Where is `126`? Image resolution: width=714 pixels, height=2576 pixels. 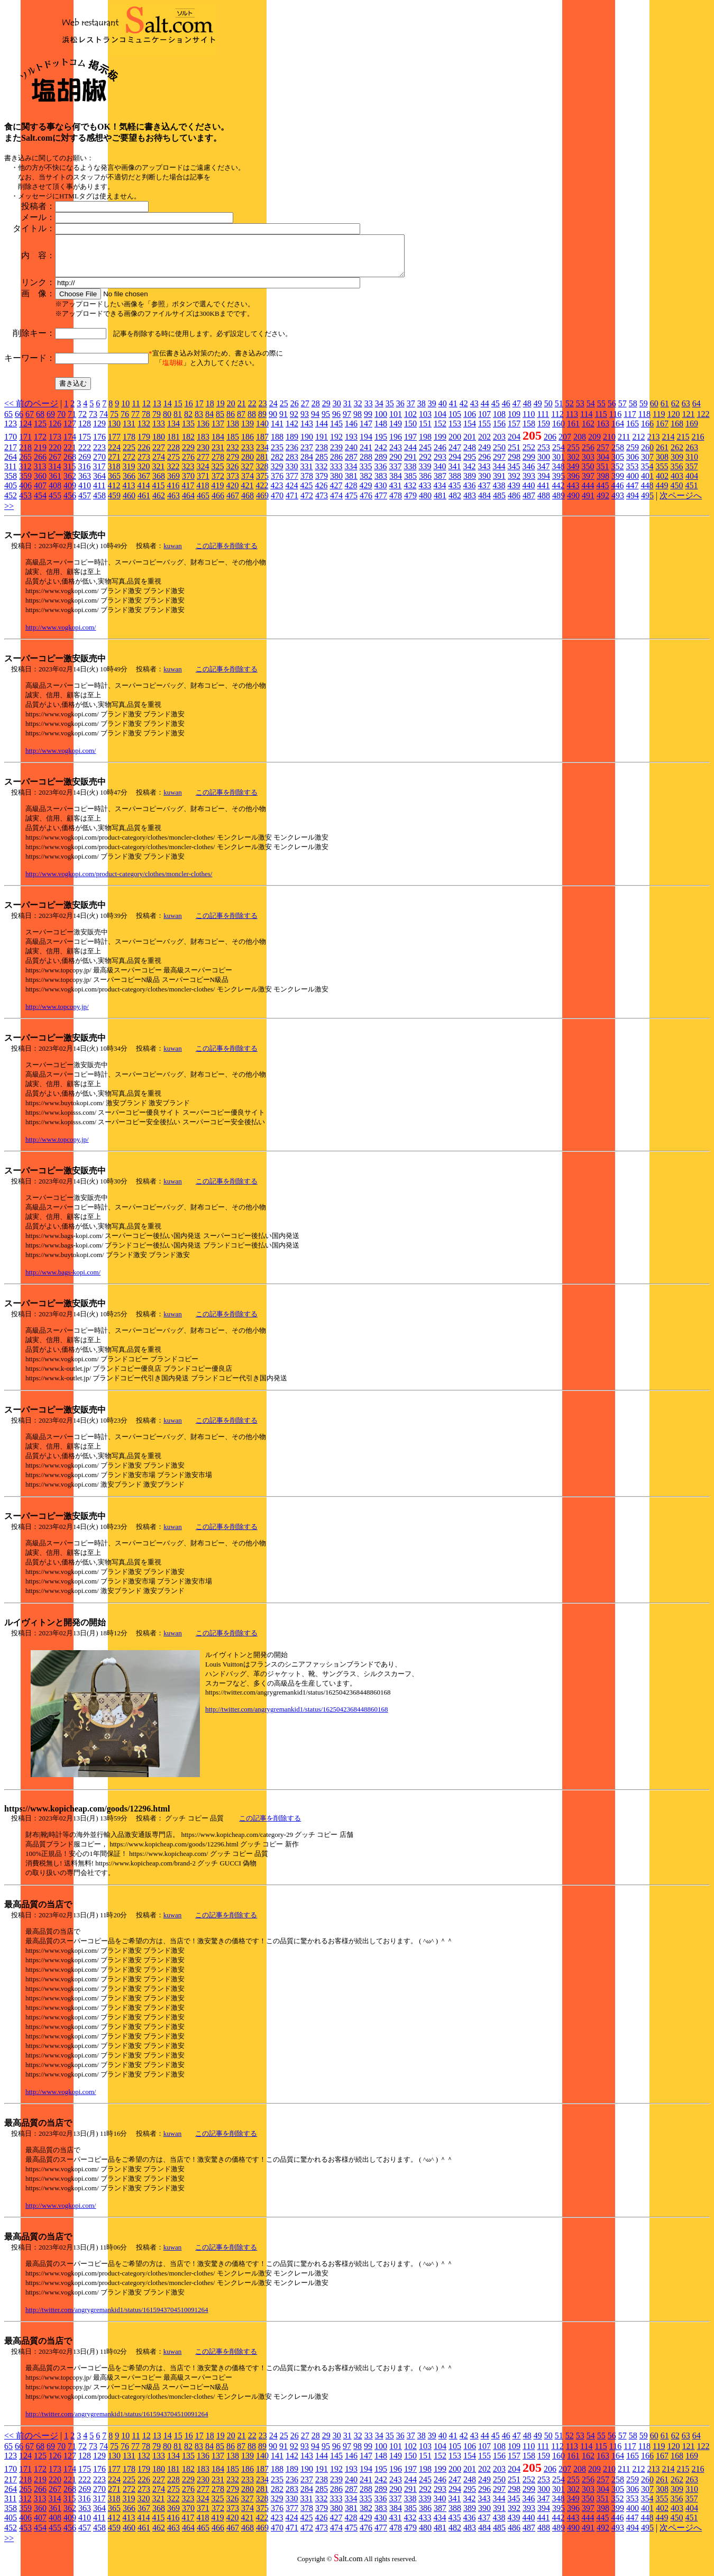 126 is located at coordinates (55, 431).